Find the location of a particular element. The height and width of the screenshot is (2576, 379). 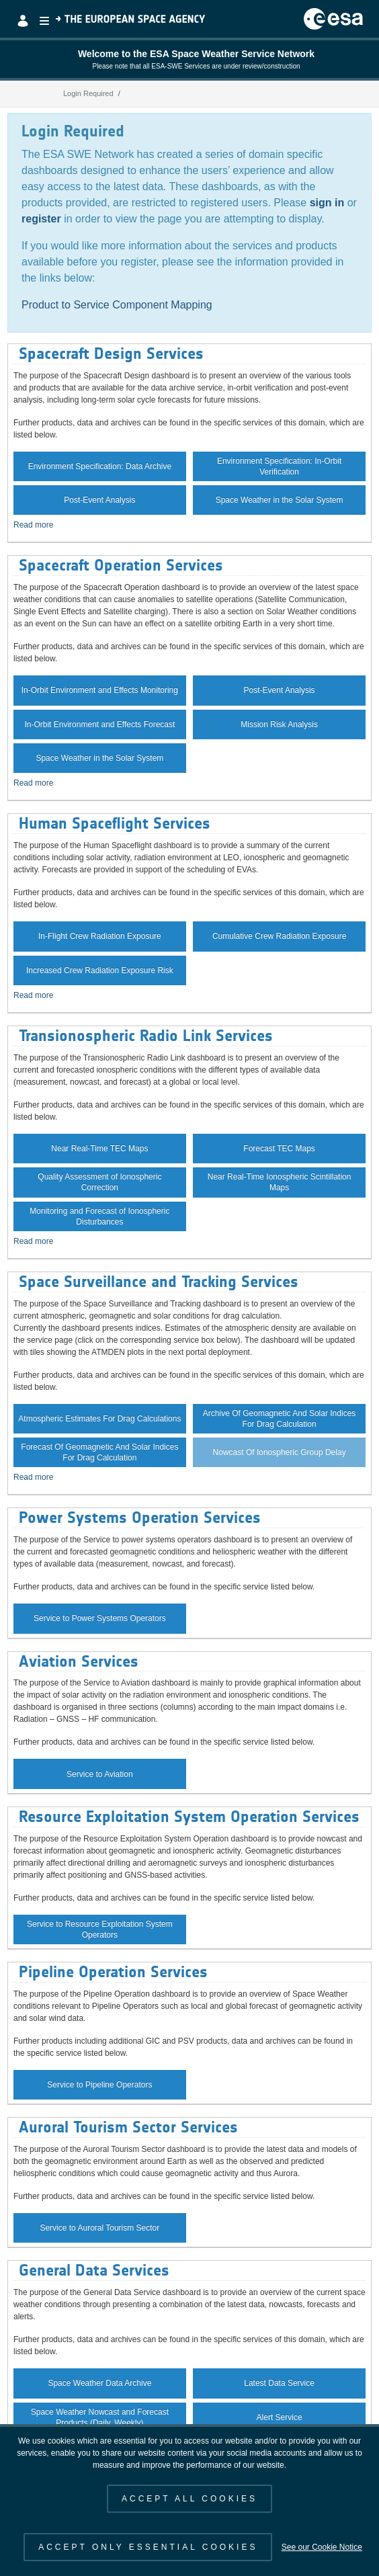

ACCEPT ALL COOKIES is located at coordinates (189, 2498).